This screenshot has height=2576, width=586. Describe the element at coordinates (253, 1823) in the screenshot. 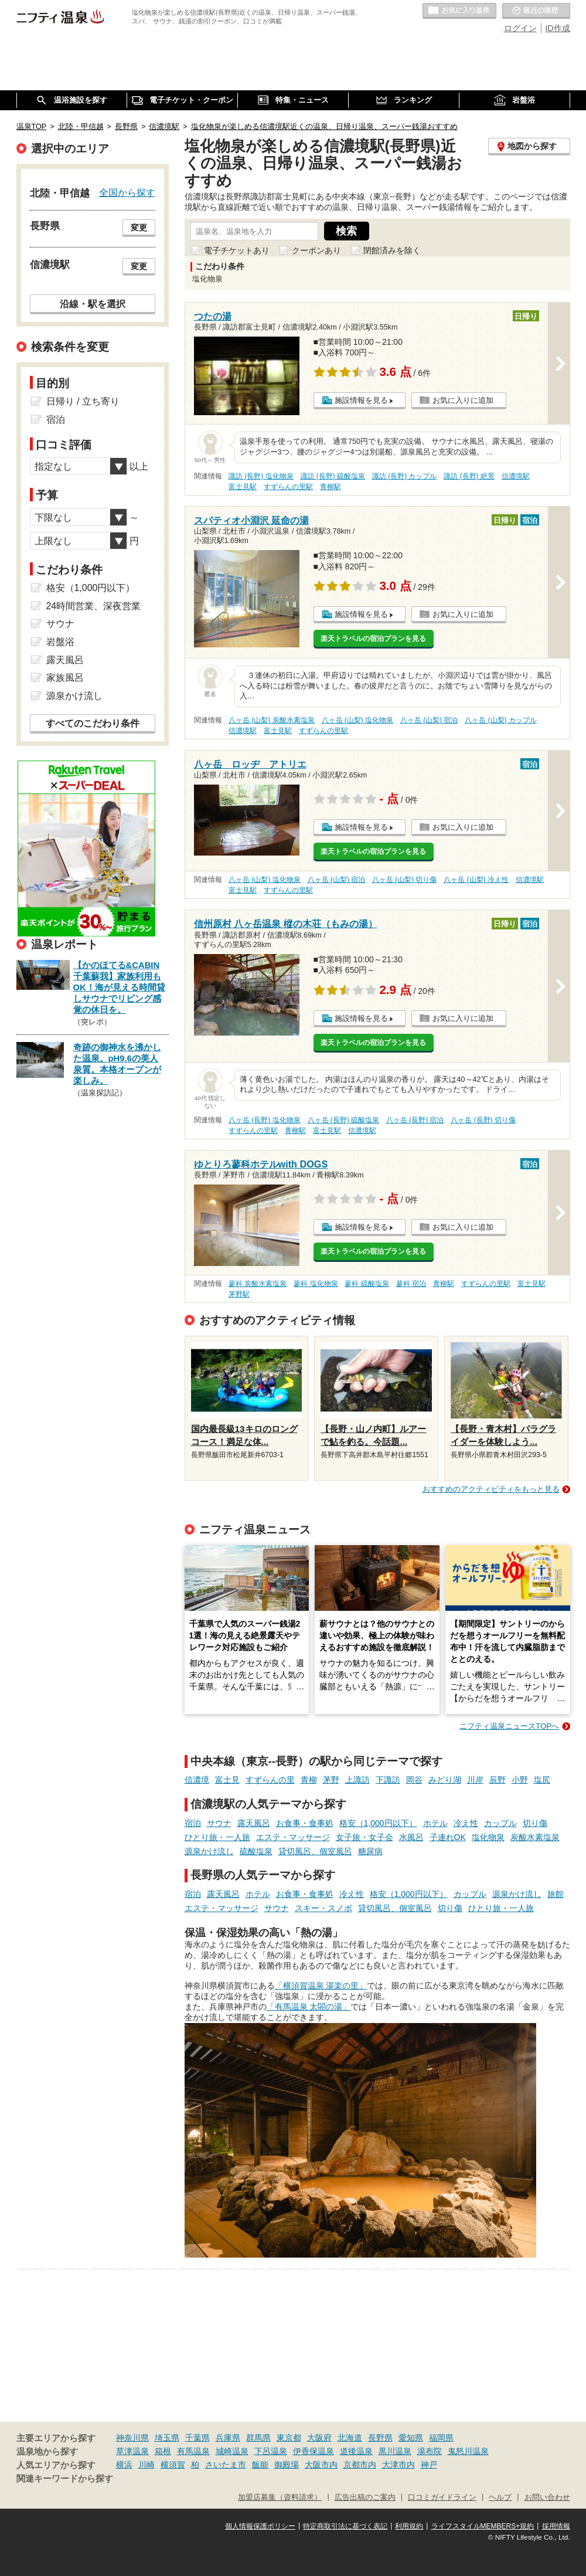

I see `露天風呂` at that location.